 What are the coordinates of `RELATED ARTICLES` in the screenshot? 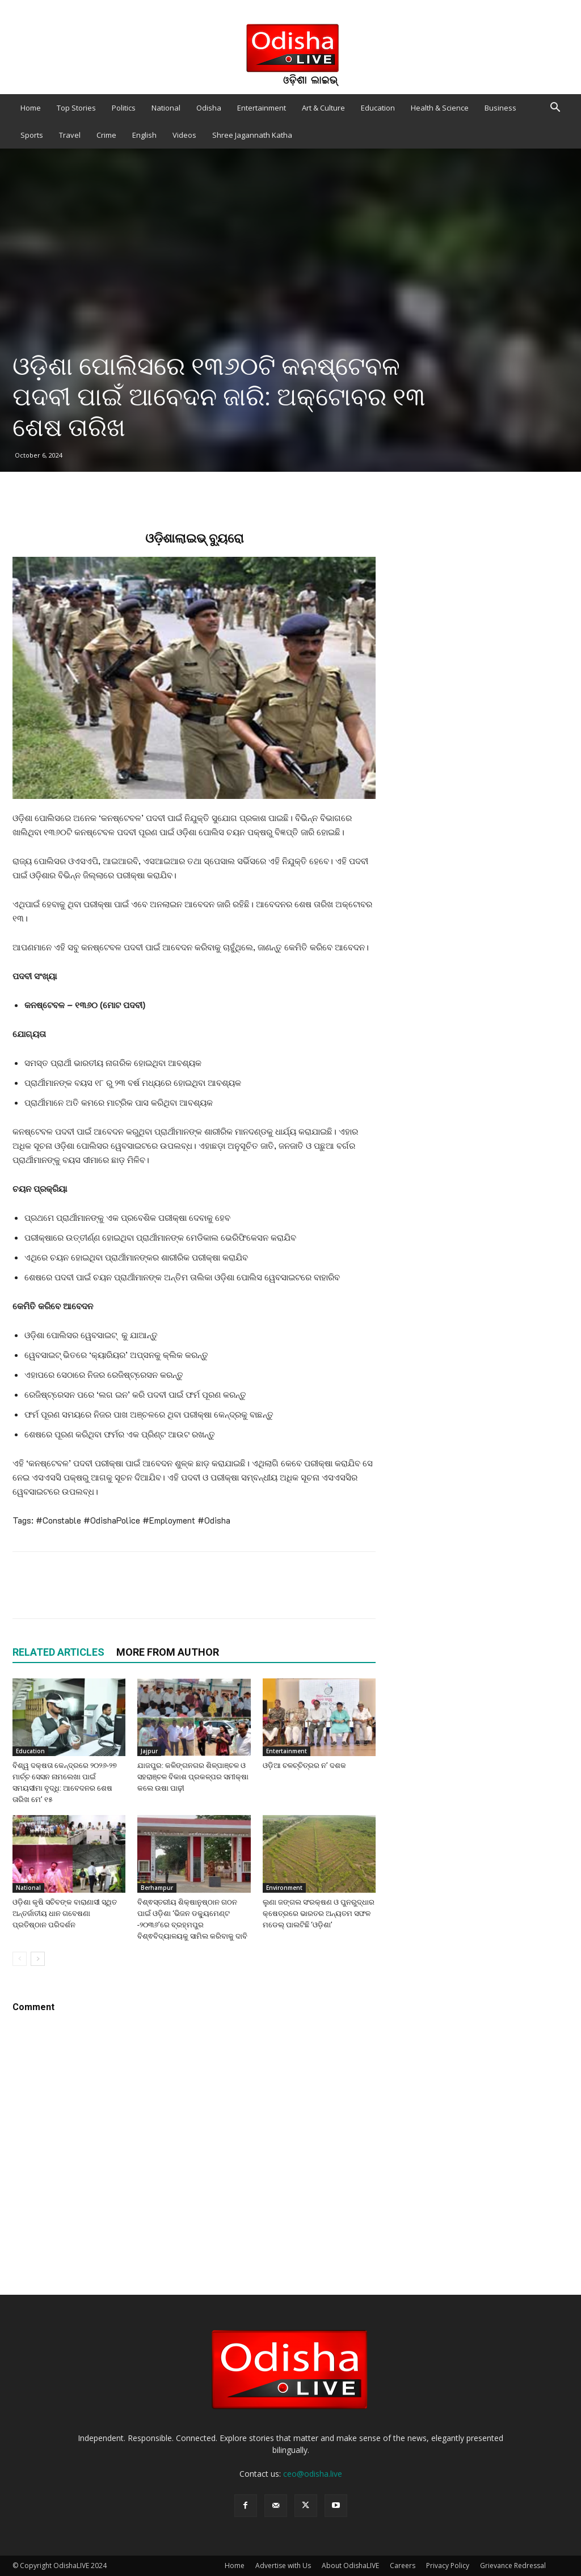 It's located at (58, 1652).